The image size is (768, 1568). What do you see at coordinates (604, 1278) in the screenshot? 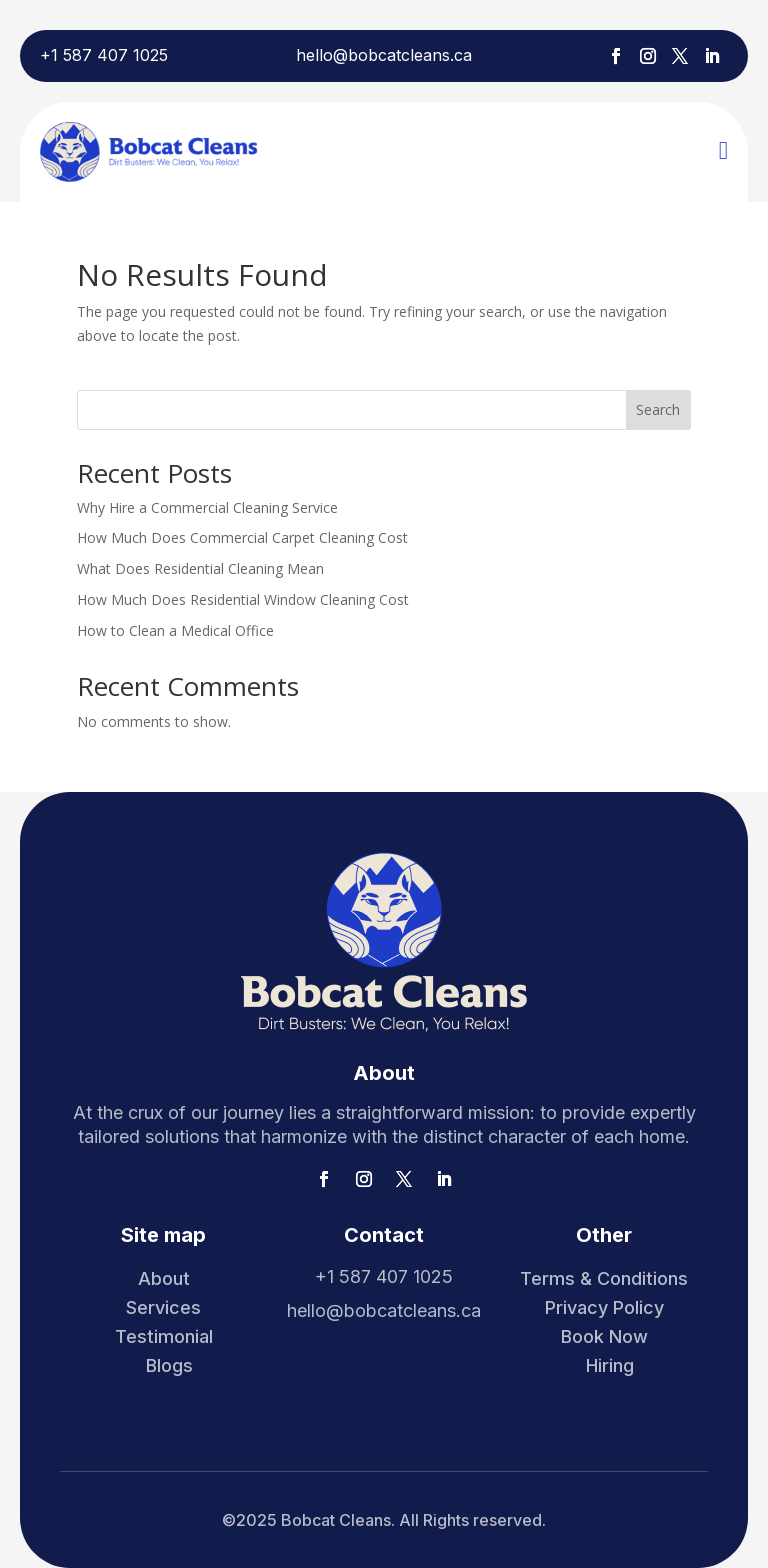
I see `Terms & Conditions` at bounding box center [604, 1278].